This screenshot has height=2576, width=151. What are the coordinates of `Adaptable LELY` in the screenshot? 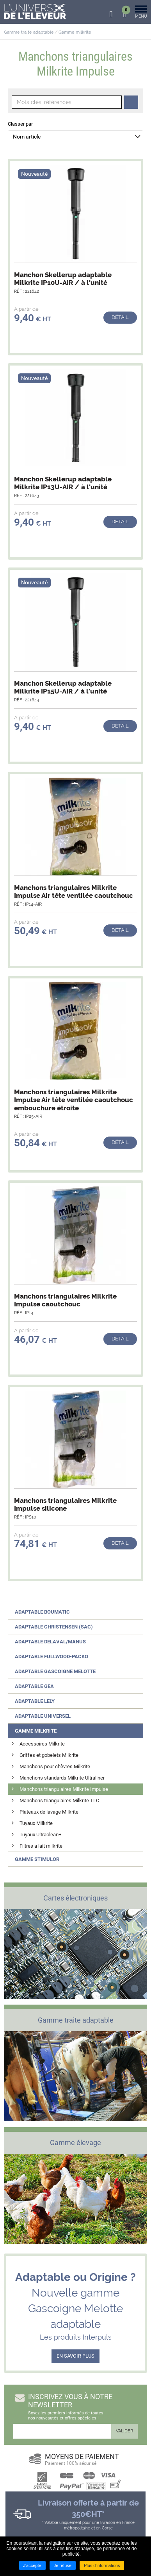 It's located at (35, 1701).